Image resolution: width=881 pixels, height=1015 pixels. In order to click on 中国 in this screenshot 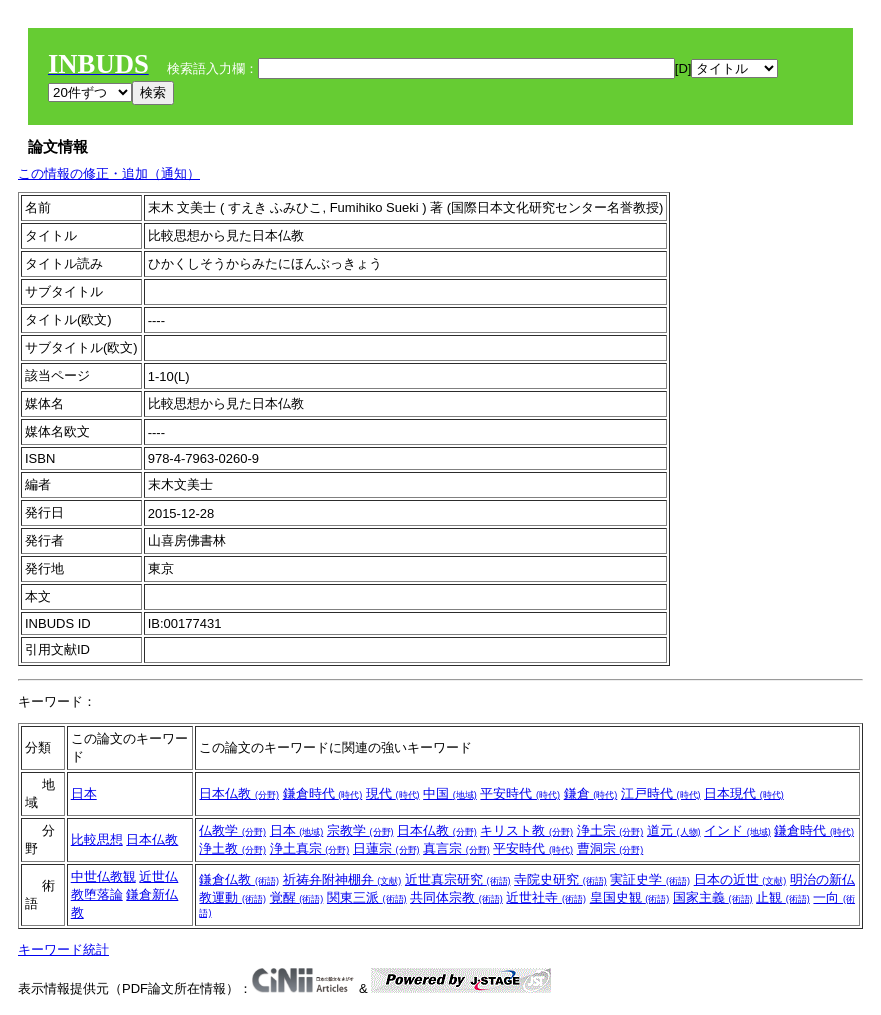, I will do `click(450, 793)`.